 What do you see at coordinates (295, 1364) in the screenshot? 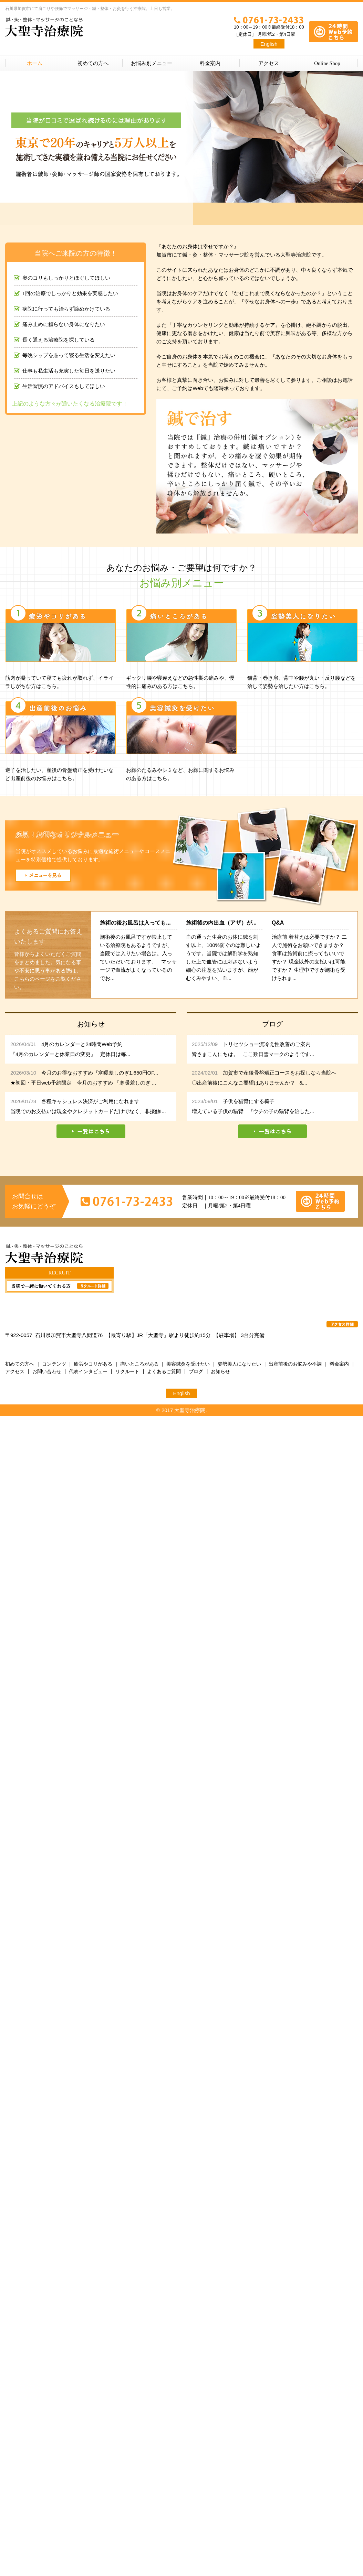
I see `出産前後のお悩みや不調` at bounding box center [295, 1364].